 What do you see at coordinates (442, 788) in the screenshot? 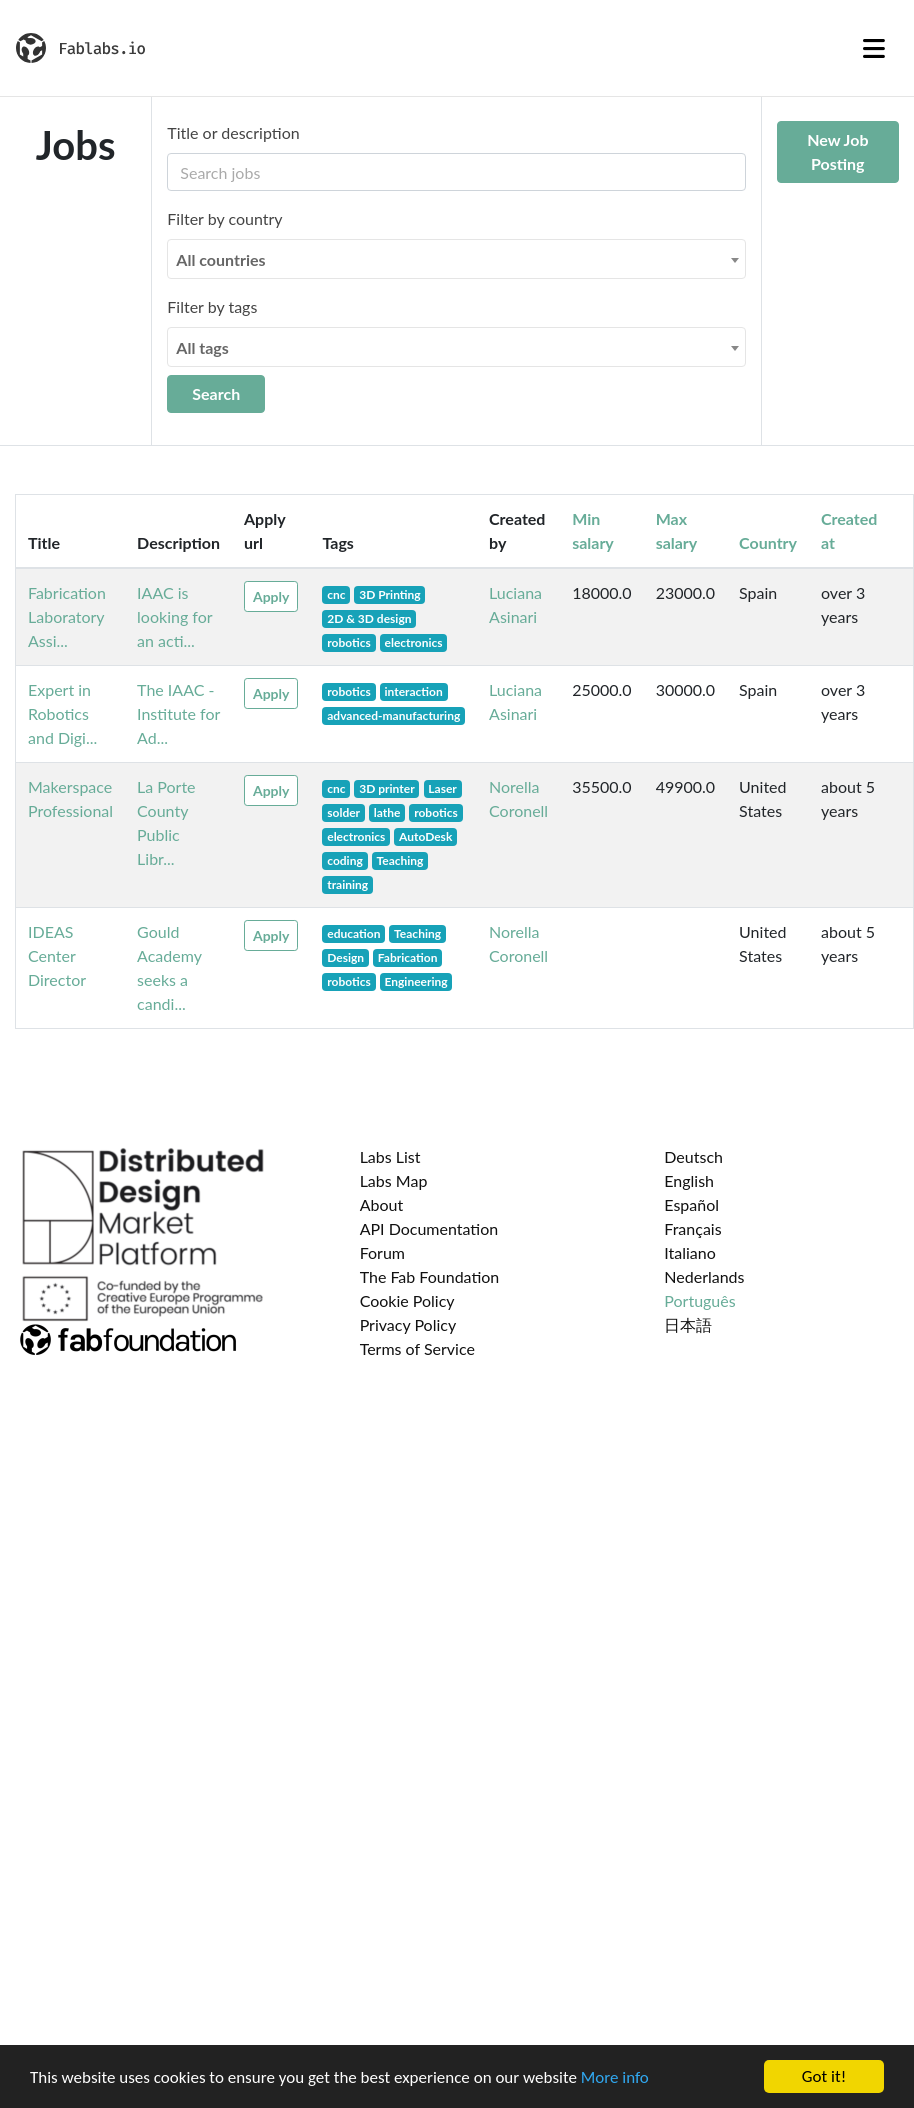
I see `Laser` at bounding box center [442, 788].